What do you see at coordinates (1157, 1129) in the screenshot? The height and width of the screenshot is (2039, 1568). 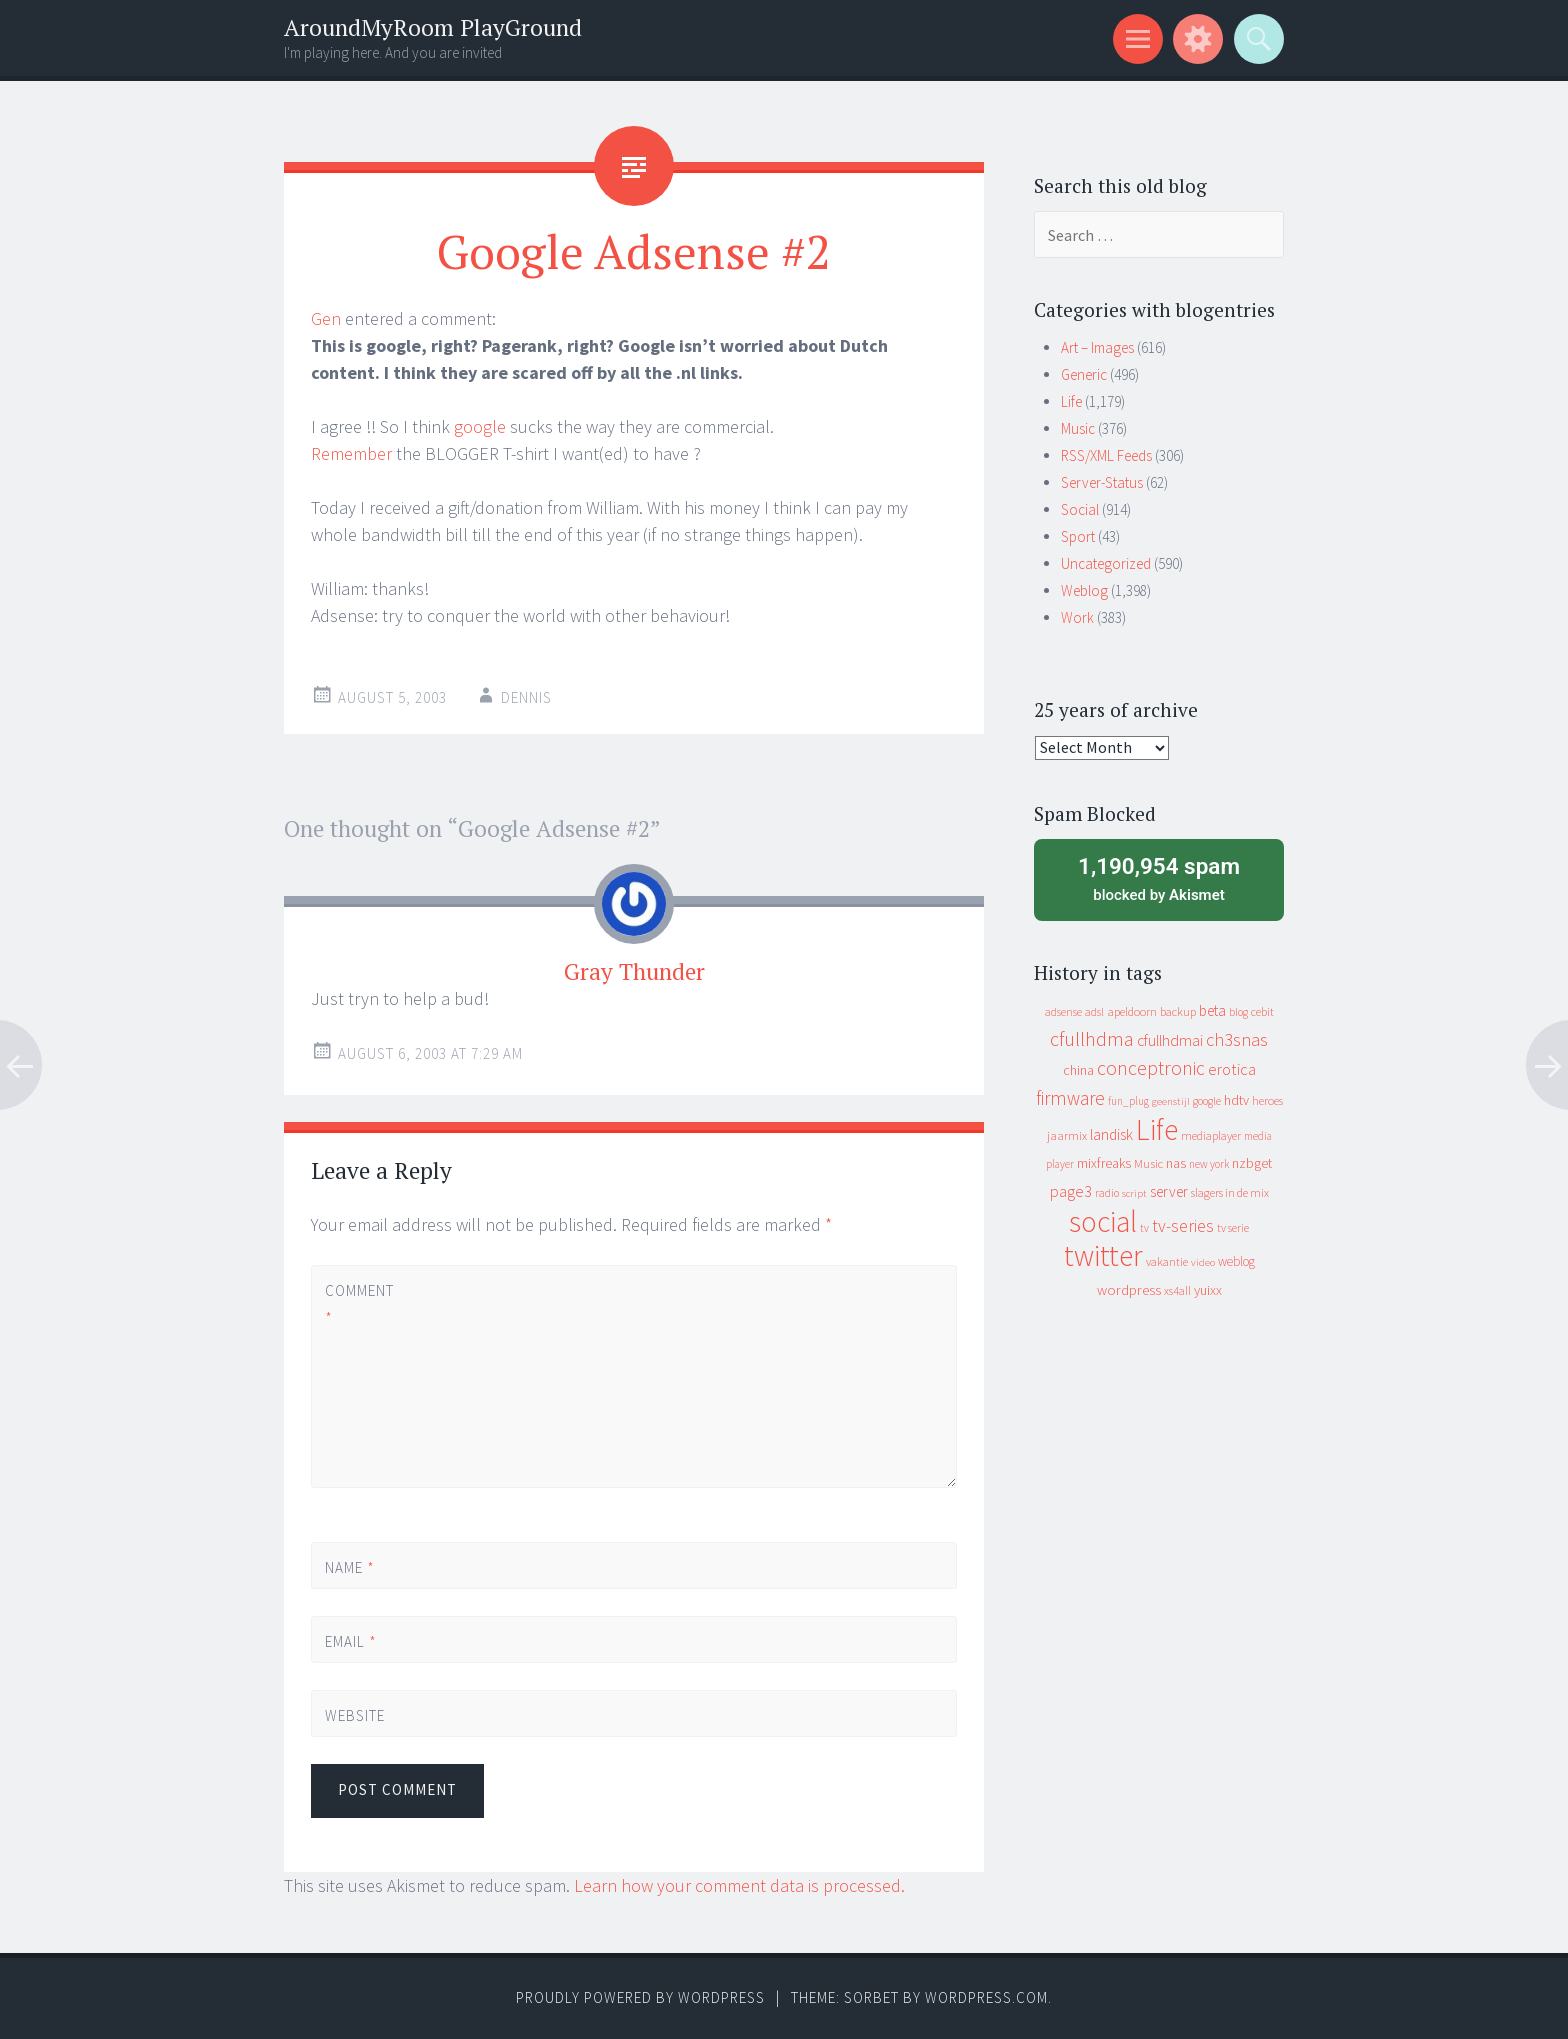 I see `Life [Life (917 items)]` at bounding box center [1157, 1129].